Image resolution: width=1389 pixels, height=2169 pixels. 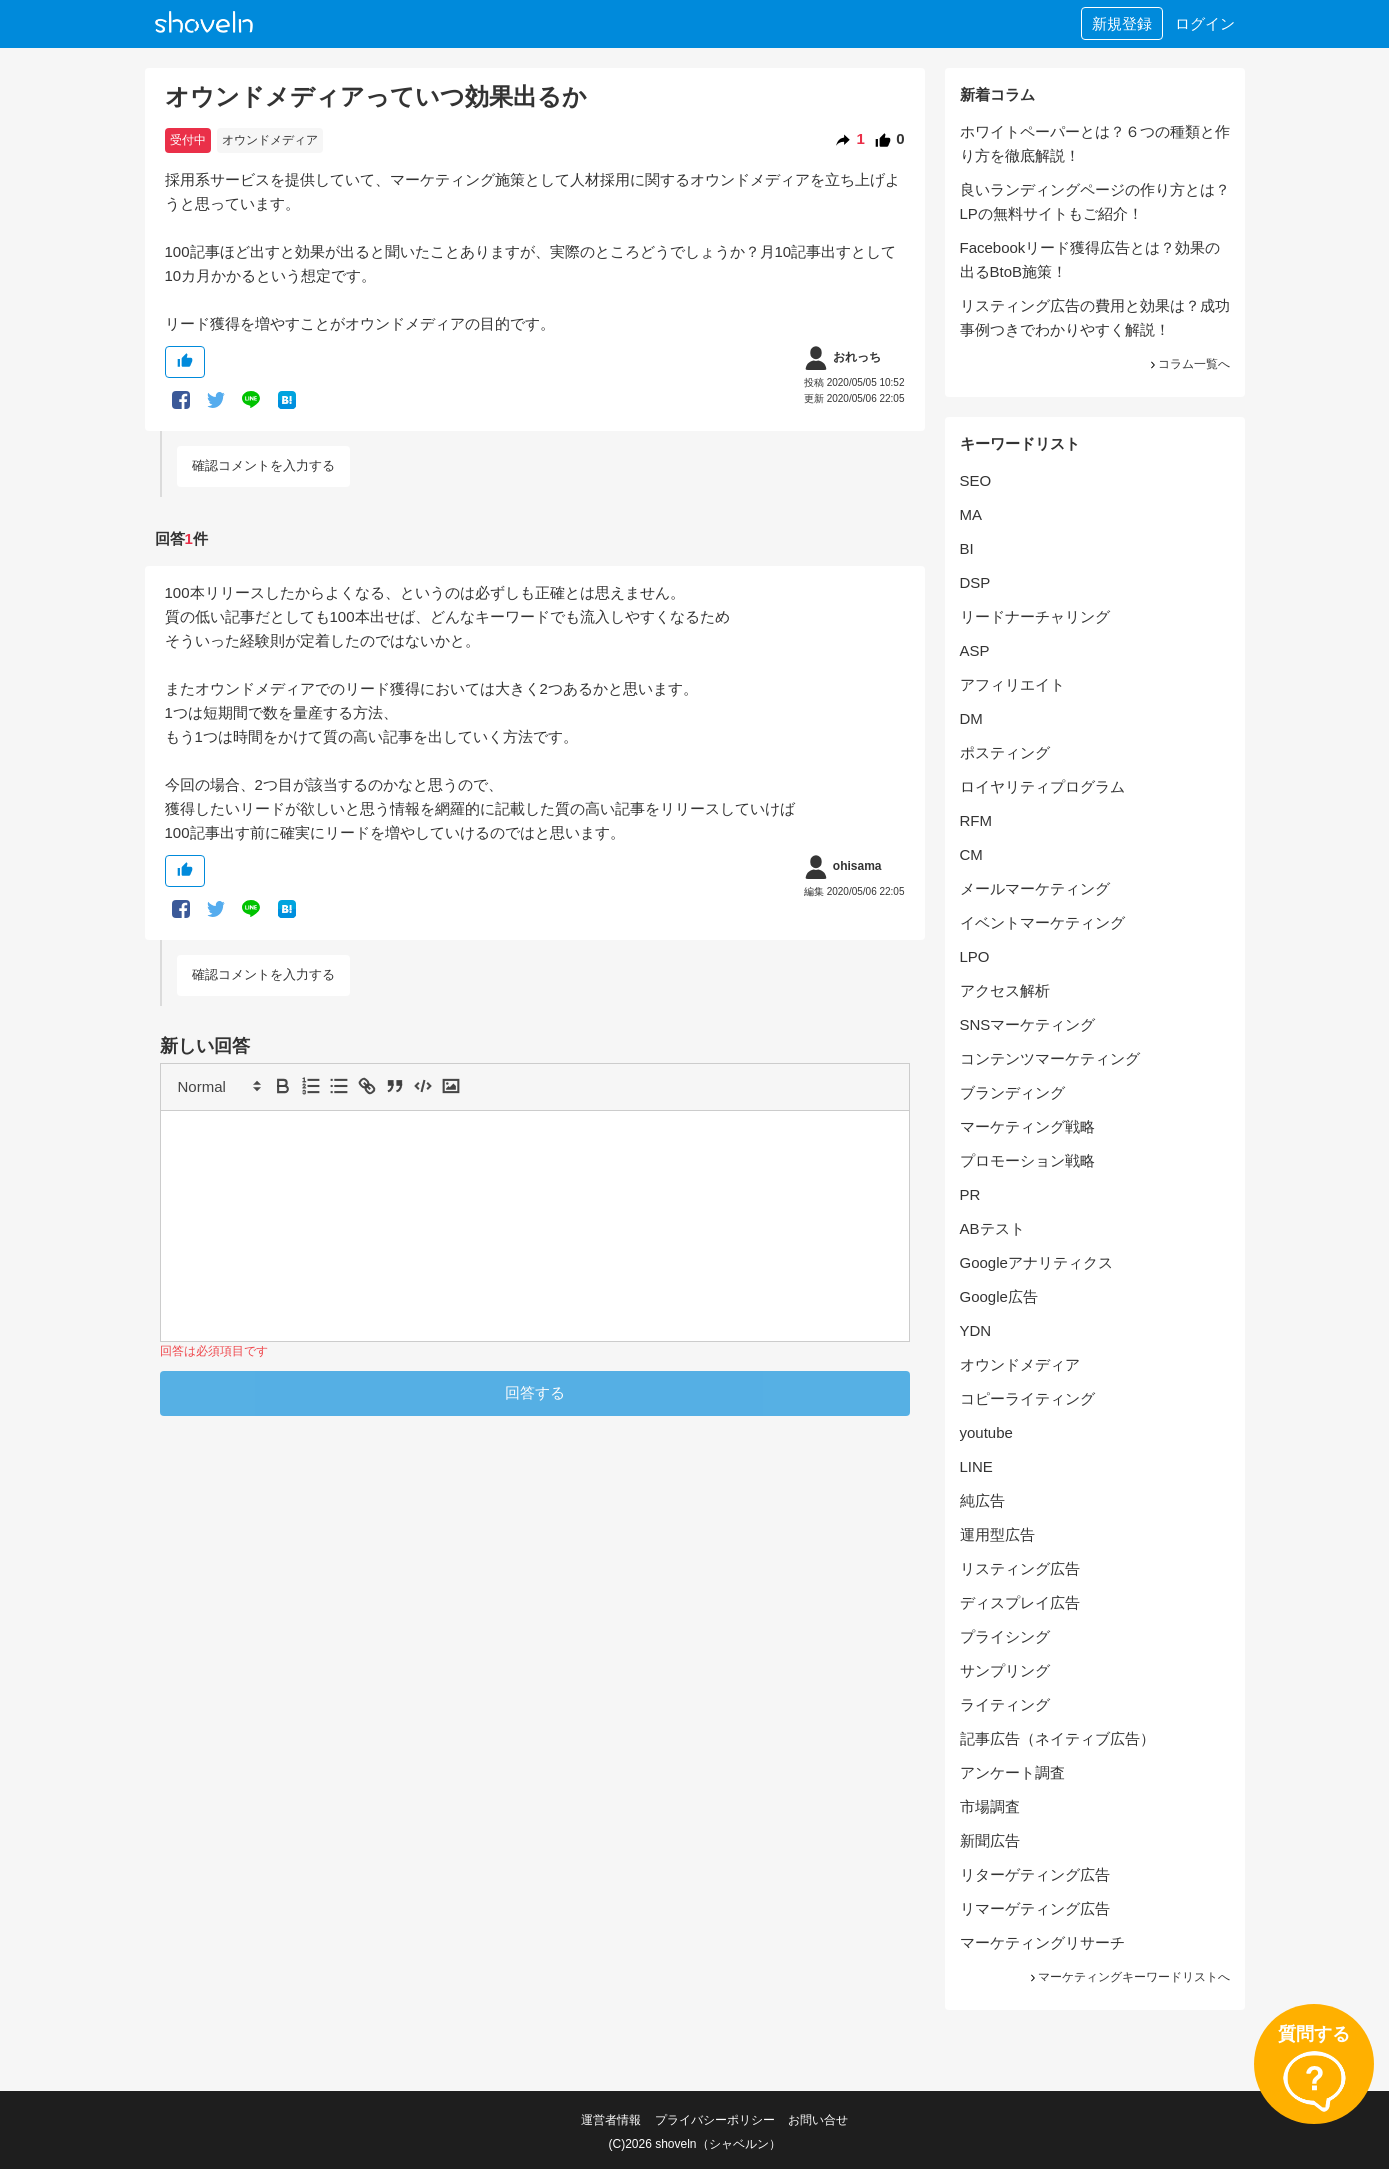 I want to click on SEO, so click(x=976, y=480).